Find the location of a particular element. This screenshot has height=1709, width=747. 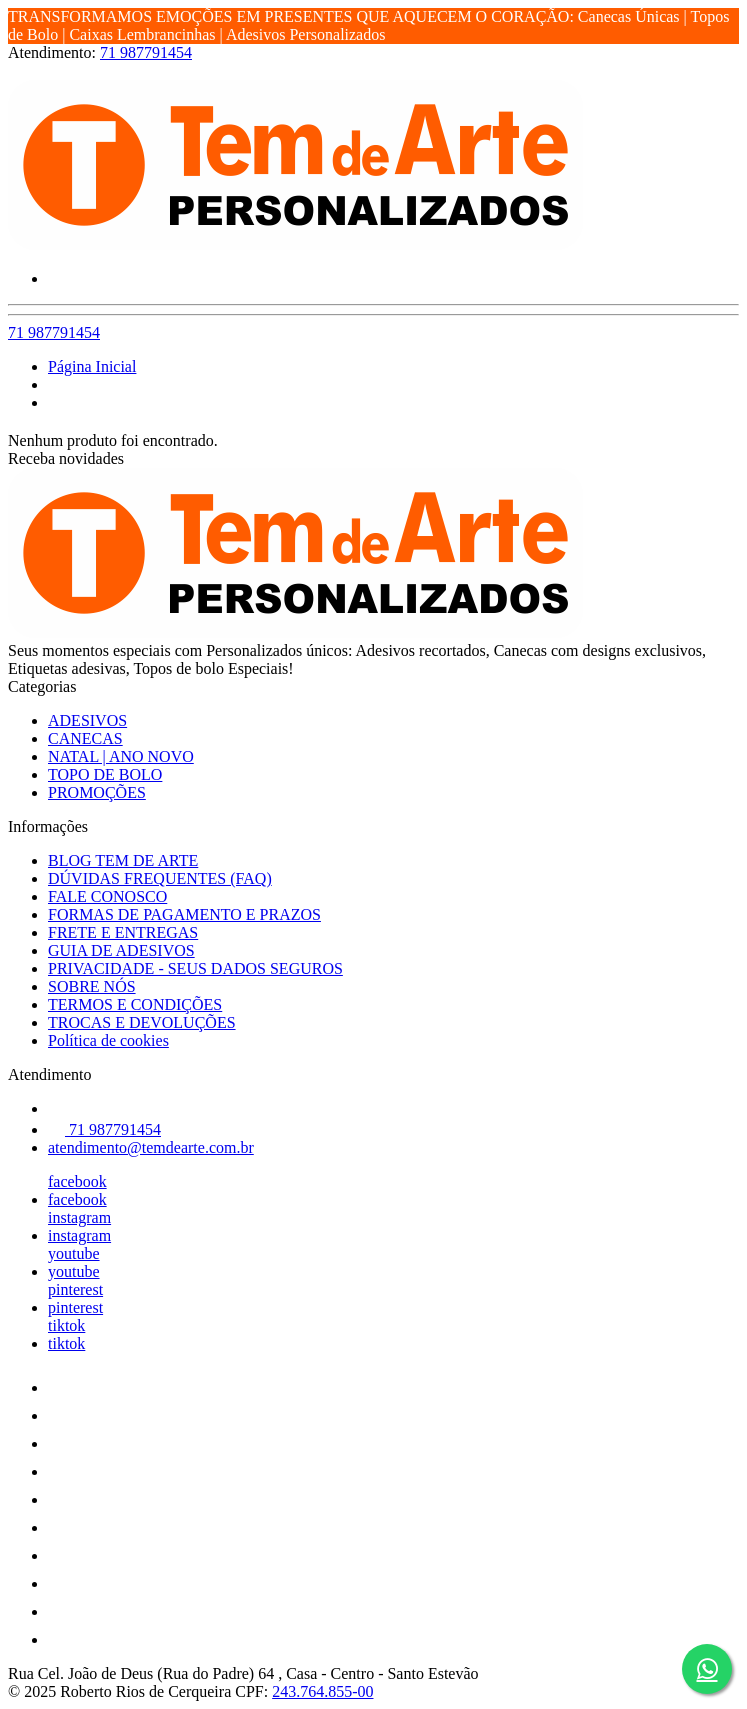

Política de cookies is located at coordinates (108, 1040).